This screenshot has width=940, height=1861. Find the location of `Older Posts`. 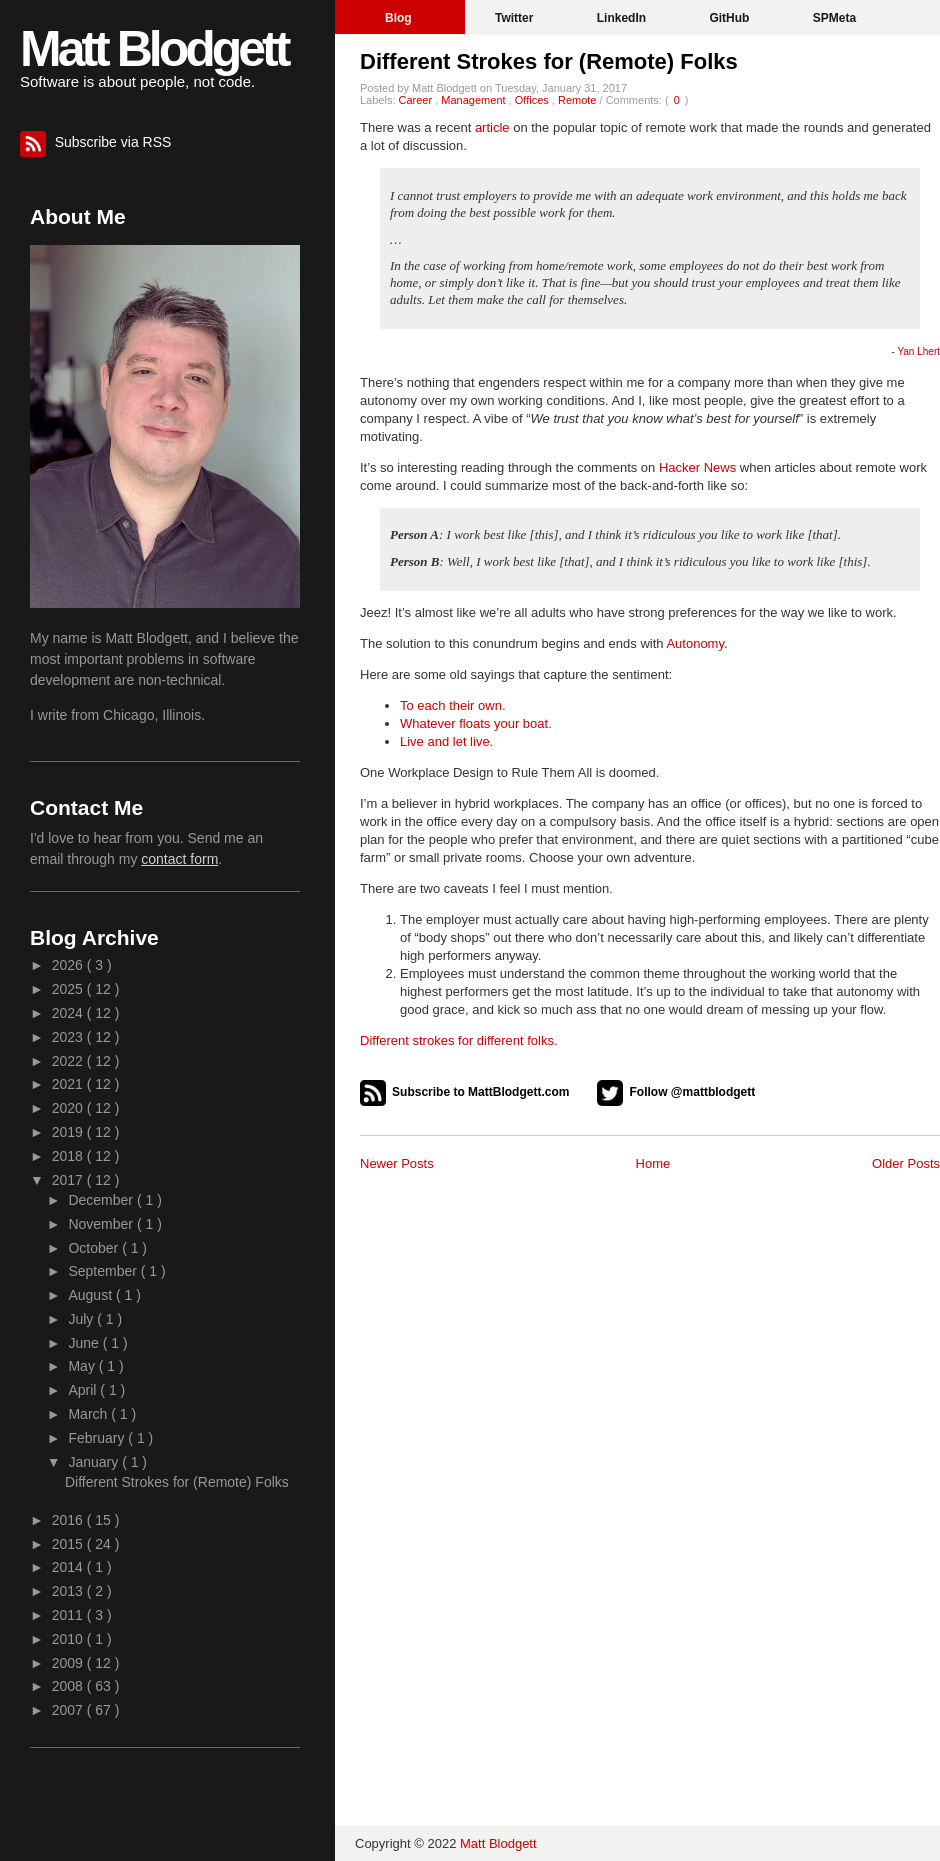

Older Posts is located at coordinates (906, 1163).